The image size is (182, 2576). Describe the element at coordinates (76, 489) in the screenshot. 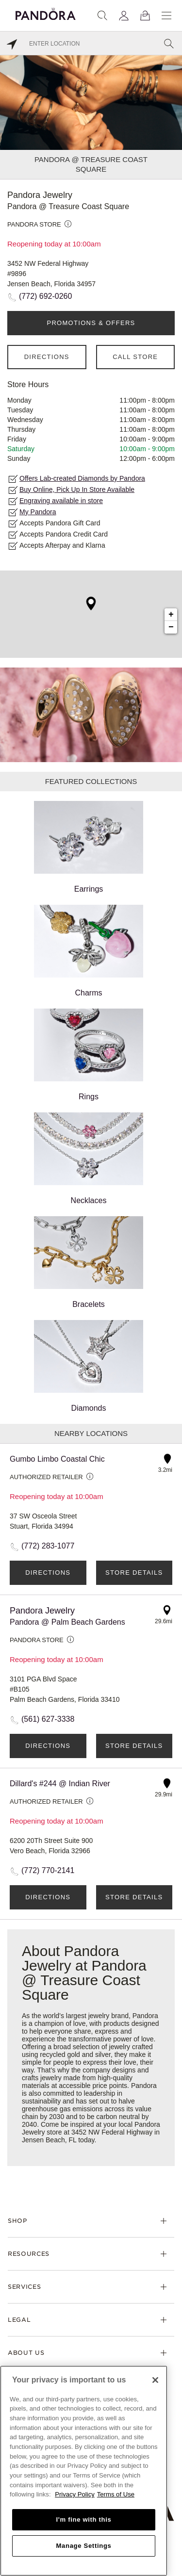

I see `Buy Online, Pick Up In Store Available` at that location.